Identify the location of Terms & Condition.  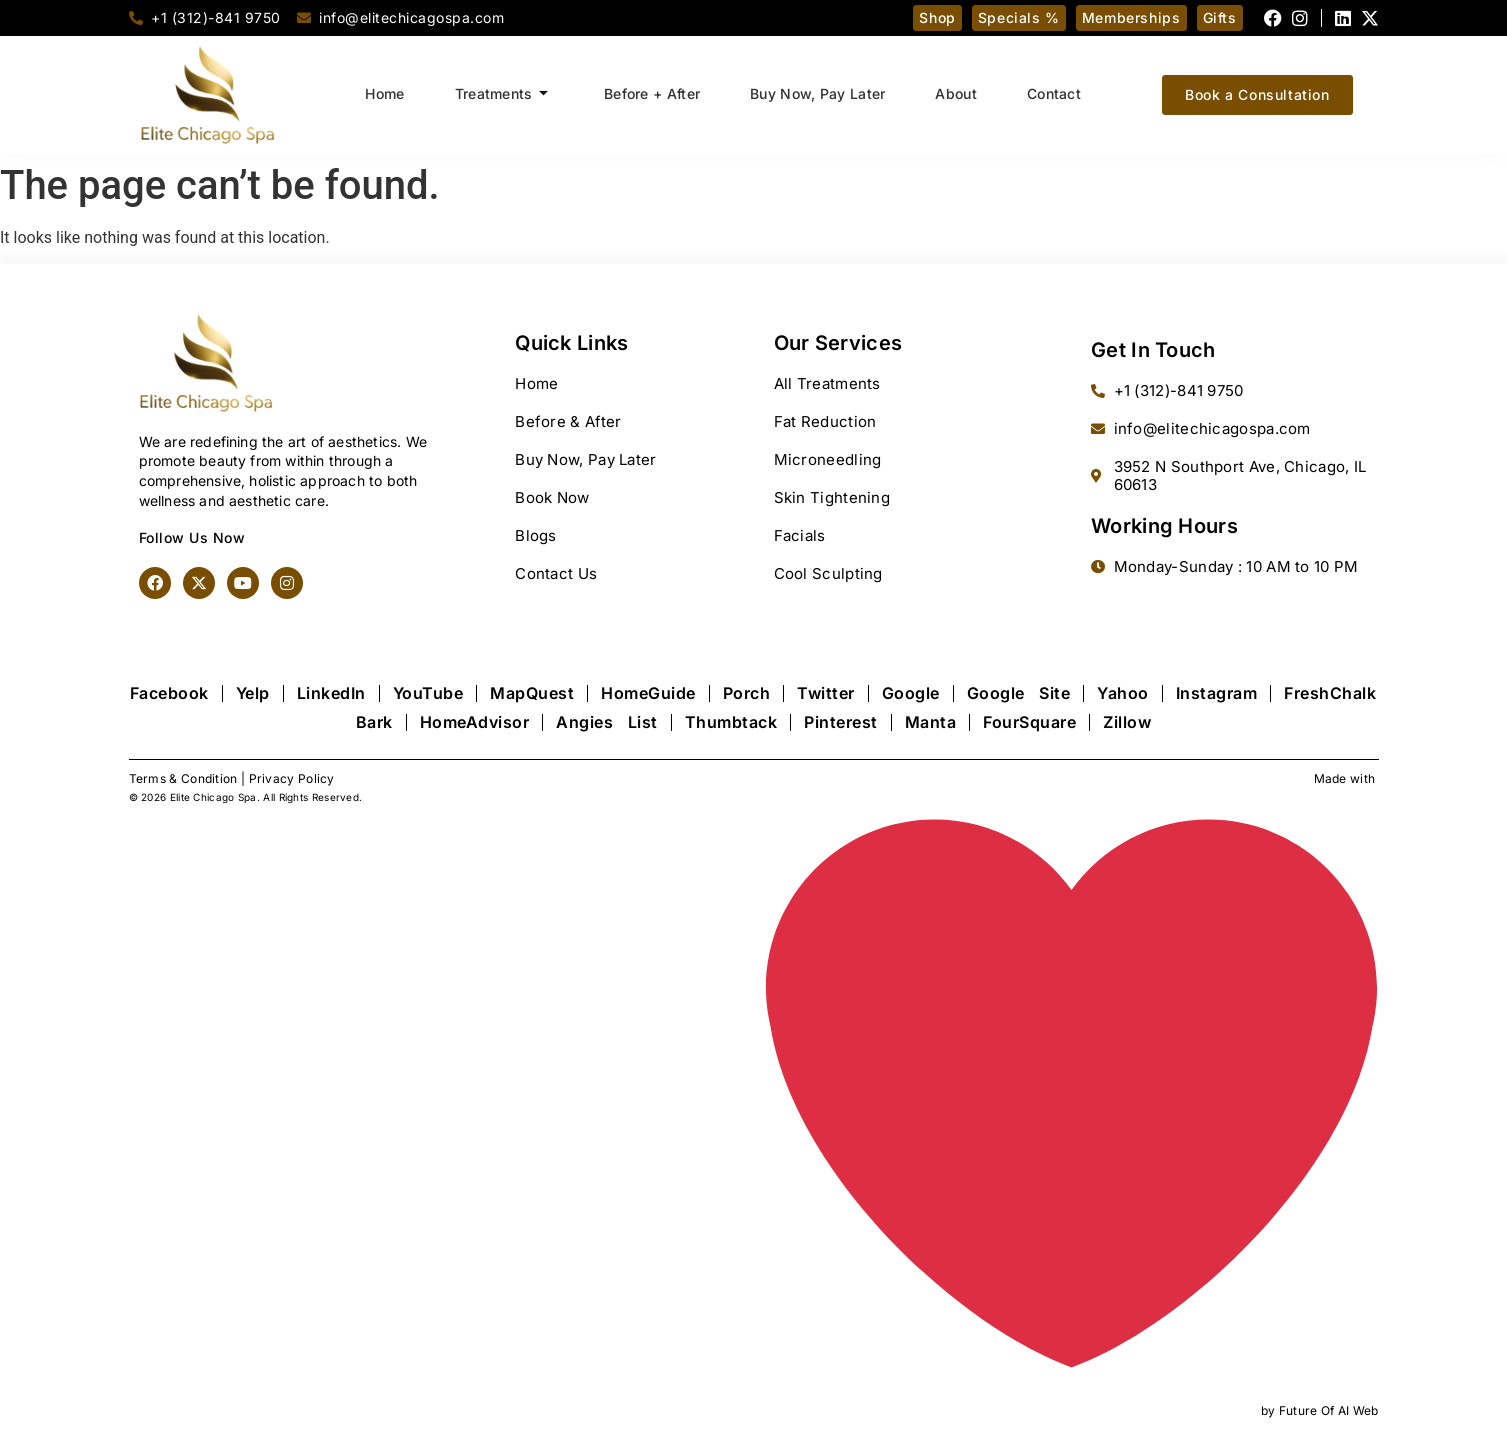
(183, 778).